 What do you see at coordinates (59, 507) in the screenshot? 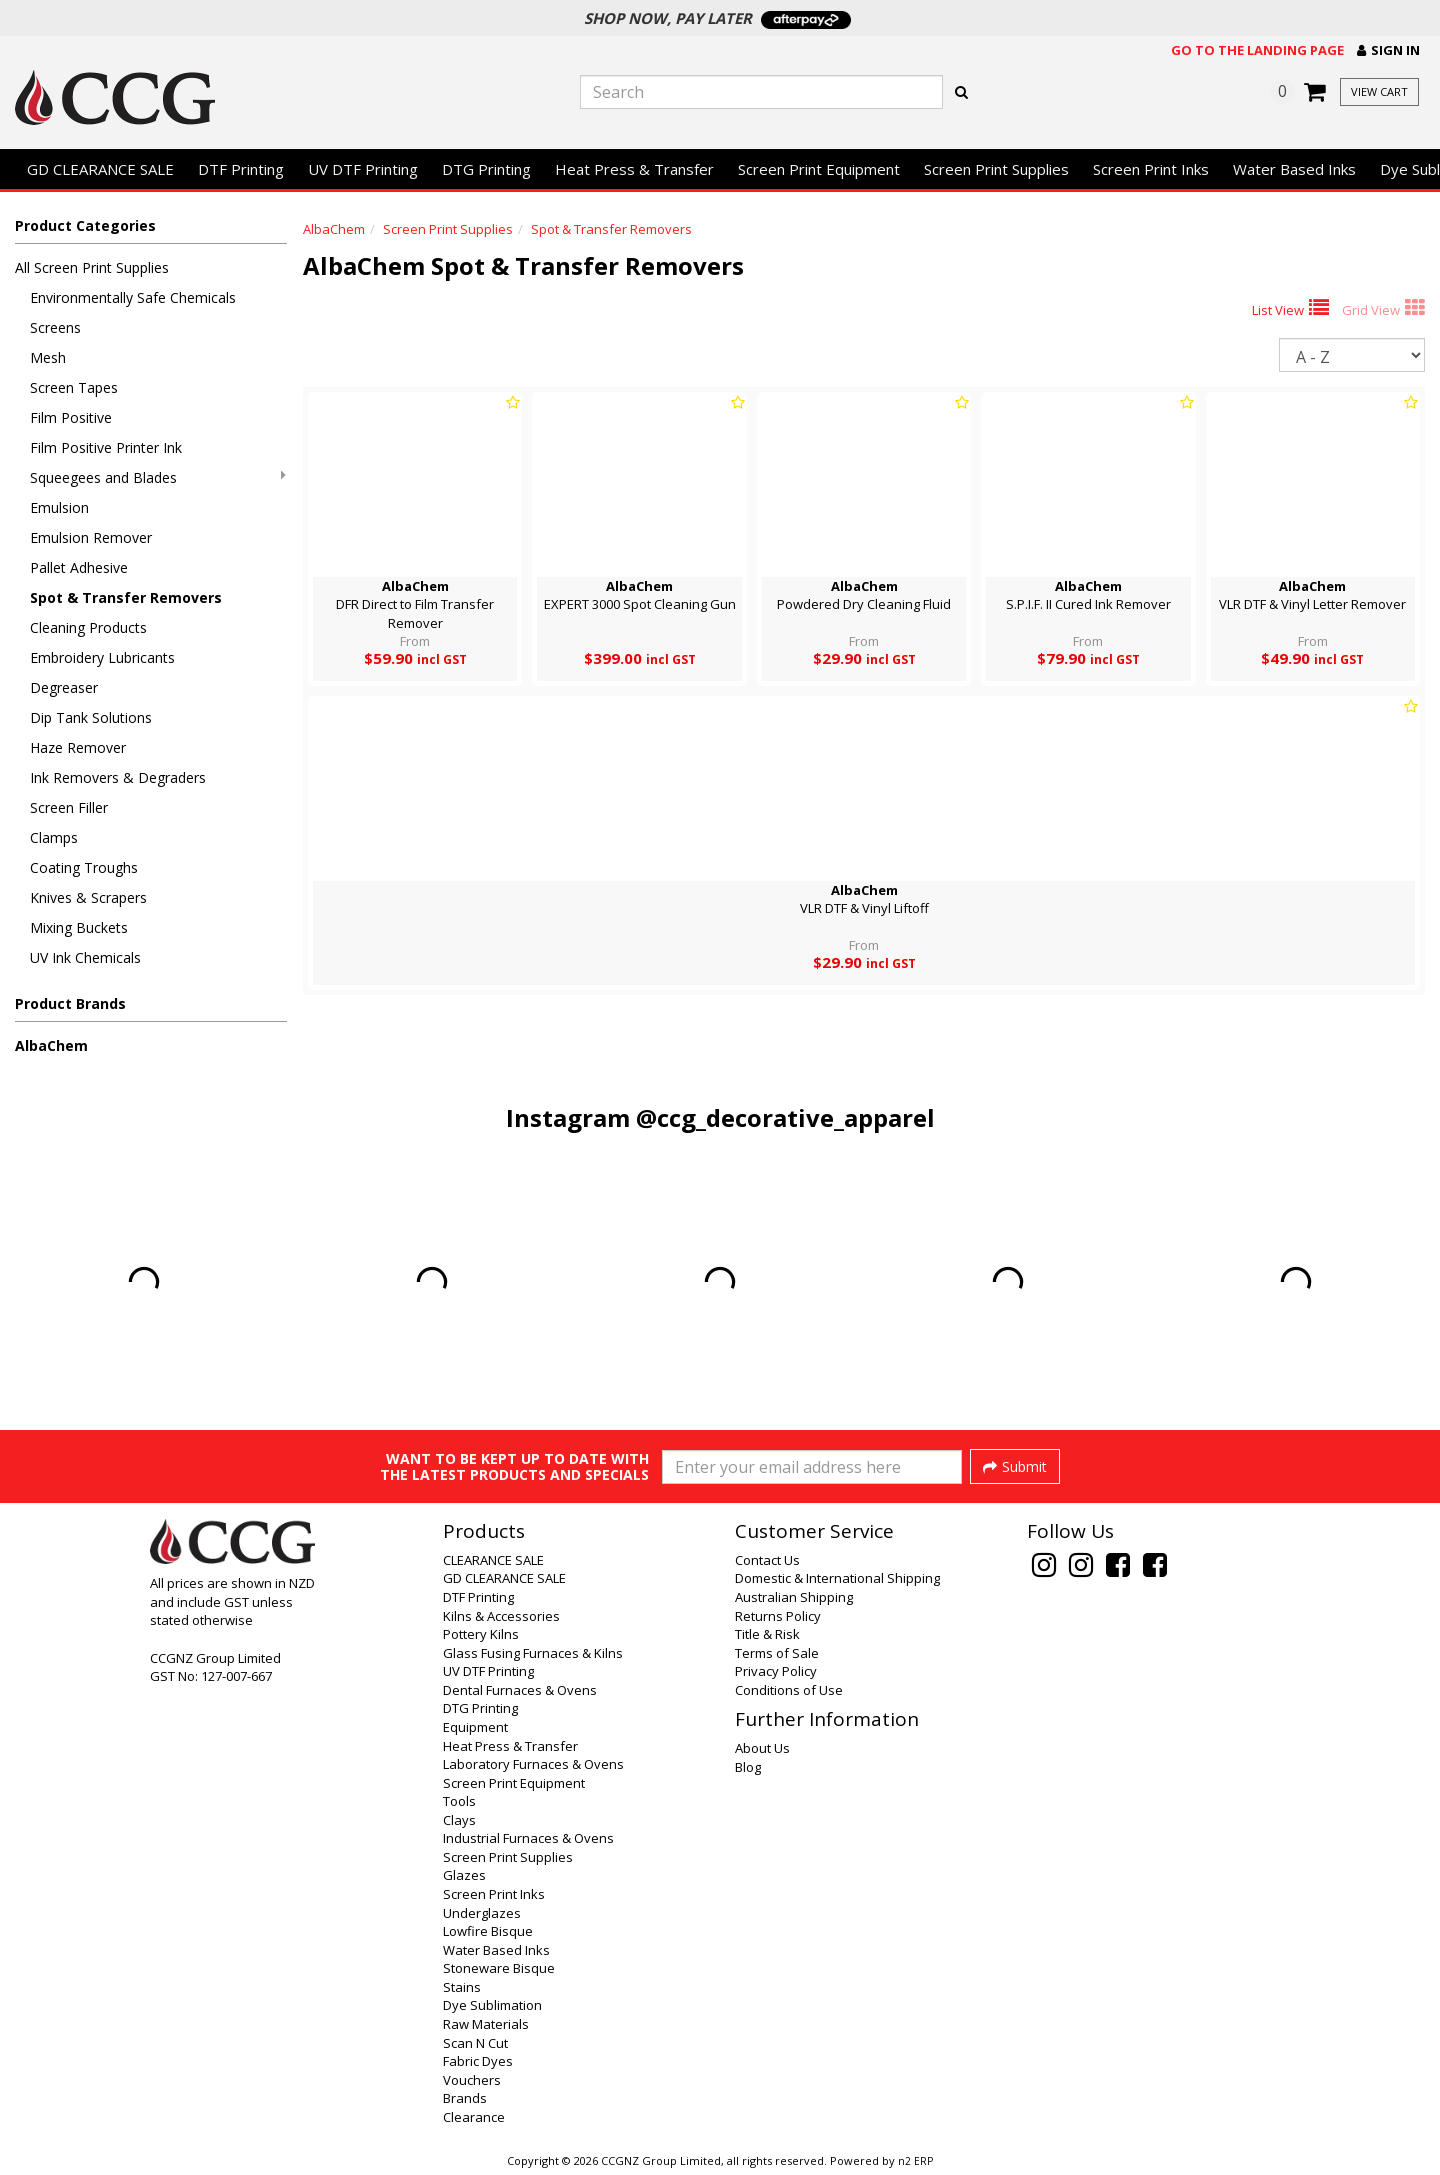
I see `Emulsion` at bounding box center [59, 507].